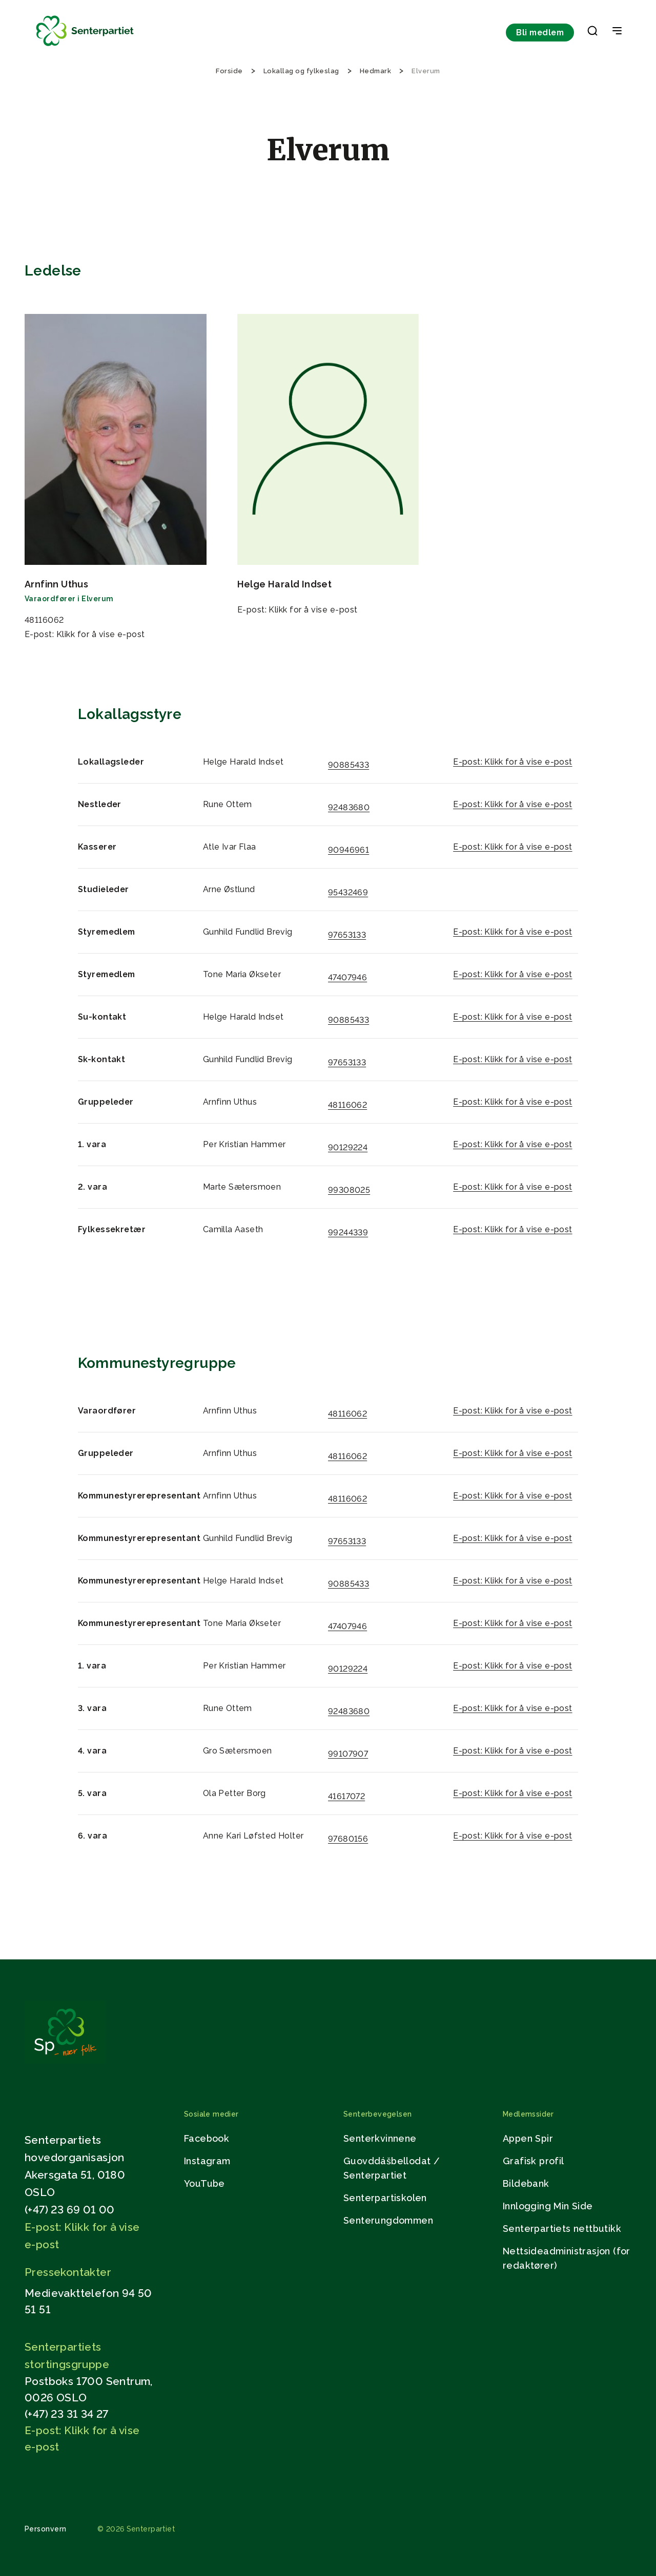  I want to click on 48116062, so click(347, 1105).